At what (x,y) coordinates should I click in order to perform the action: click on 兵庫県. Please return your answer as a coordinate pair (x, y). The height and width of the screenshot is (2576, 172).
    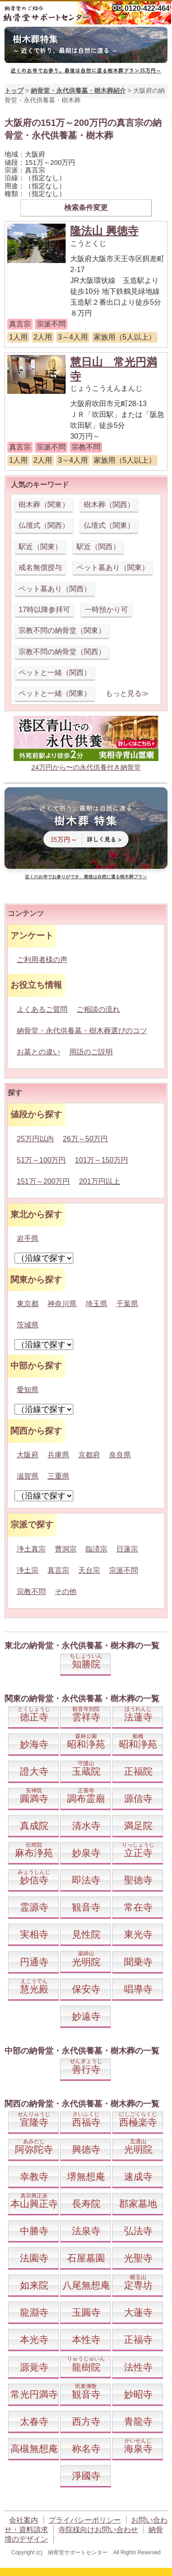
    Looking at the image, I should click on (58, 1455).